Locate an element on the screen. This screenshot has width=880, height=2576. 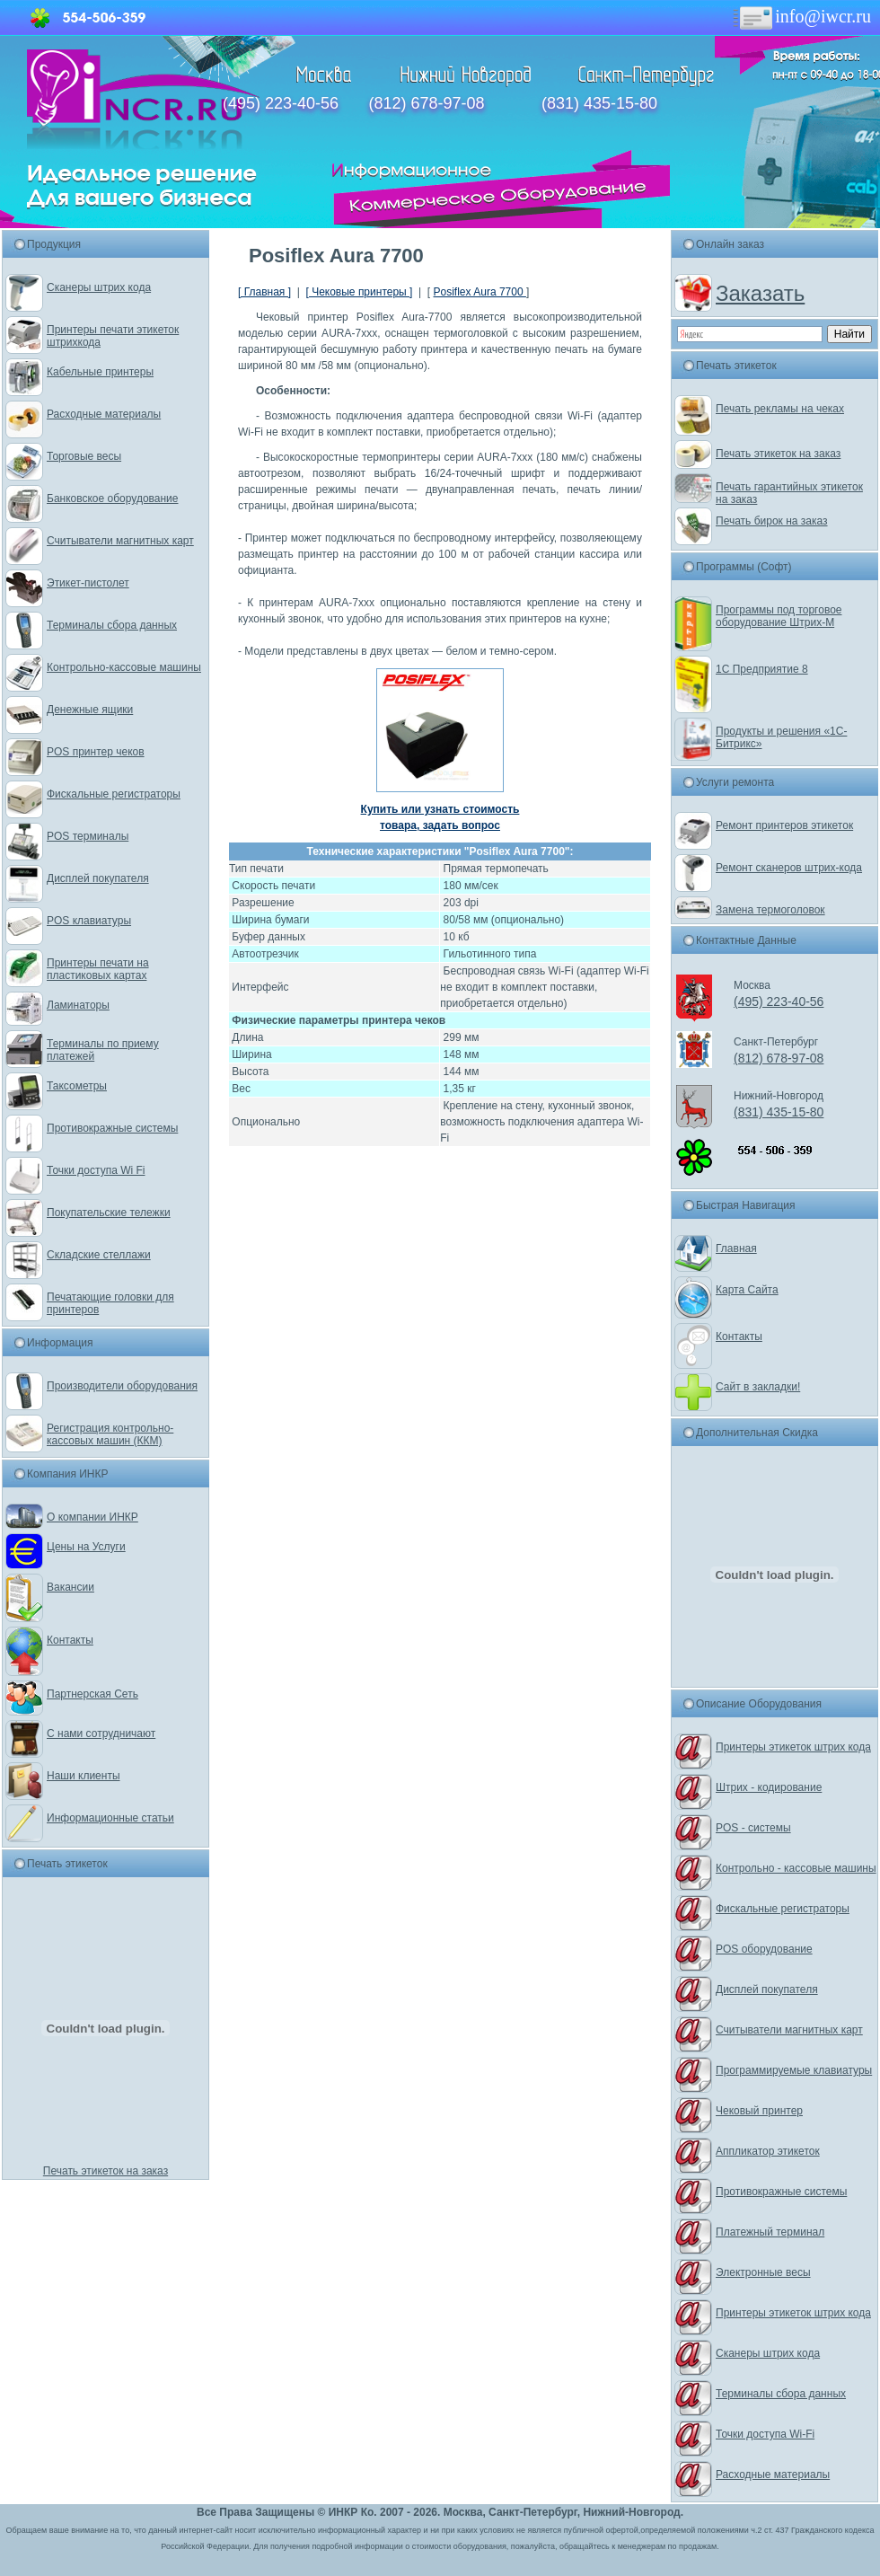
Информационные статьи is located at coordinates (110, 1818).